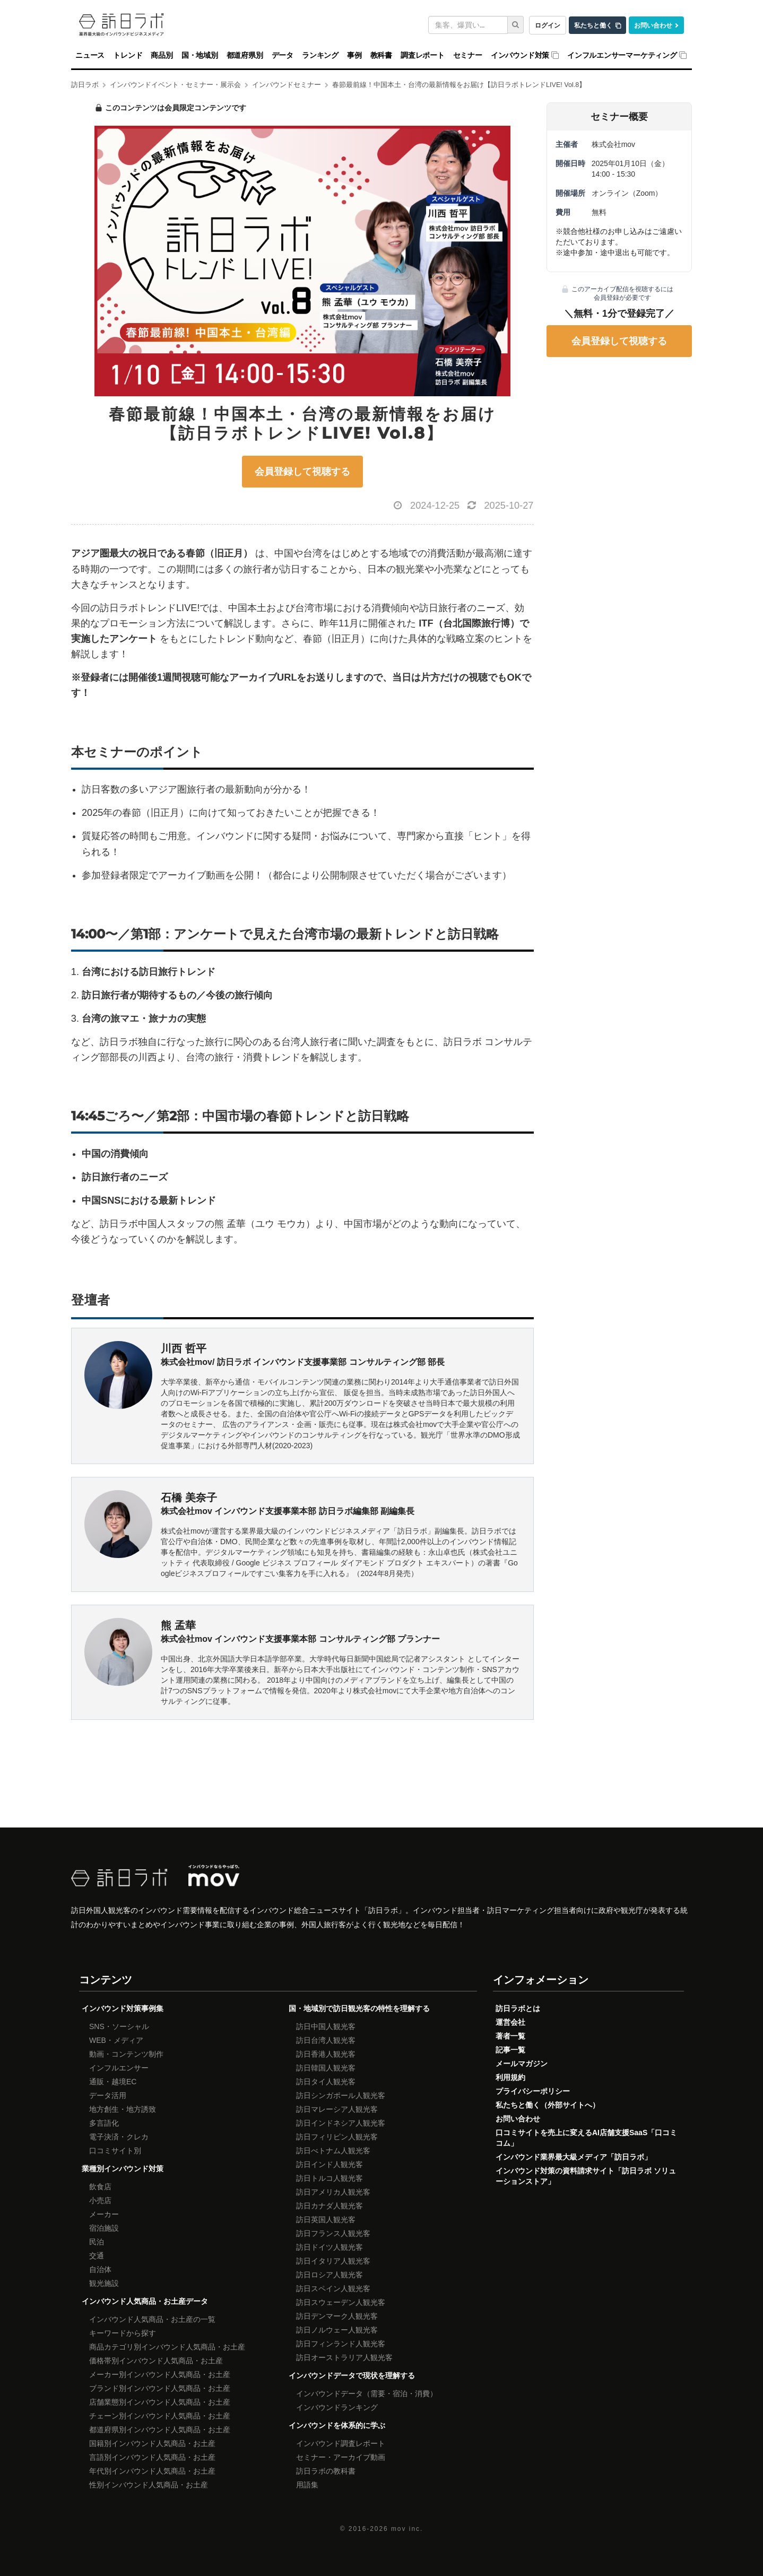  I want to click on 口コミサイト別, so click(115, 2150).